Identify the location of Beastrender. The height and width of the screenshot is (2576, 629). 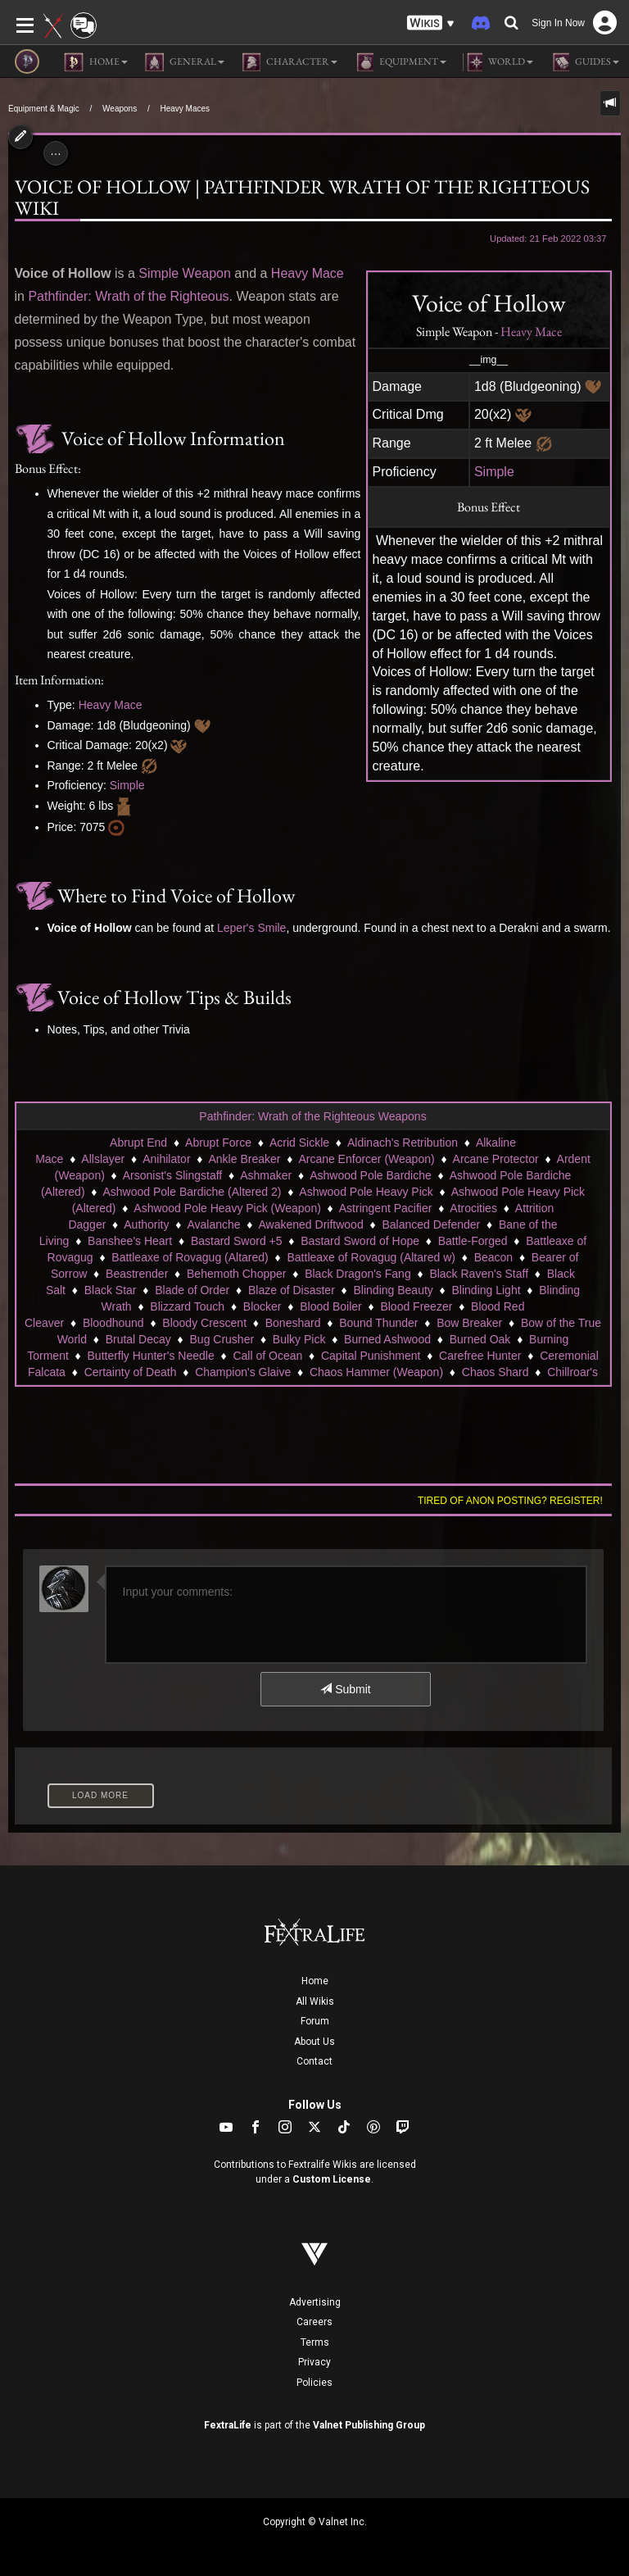
(137, 1273).